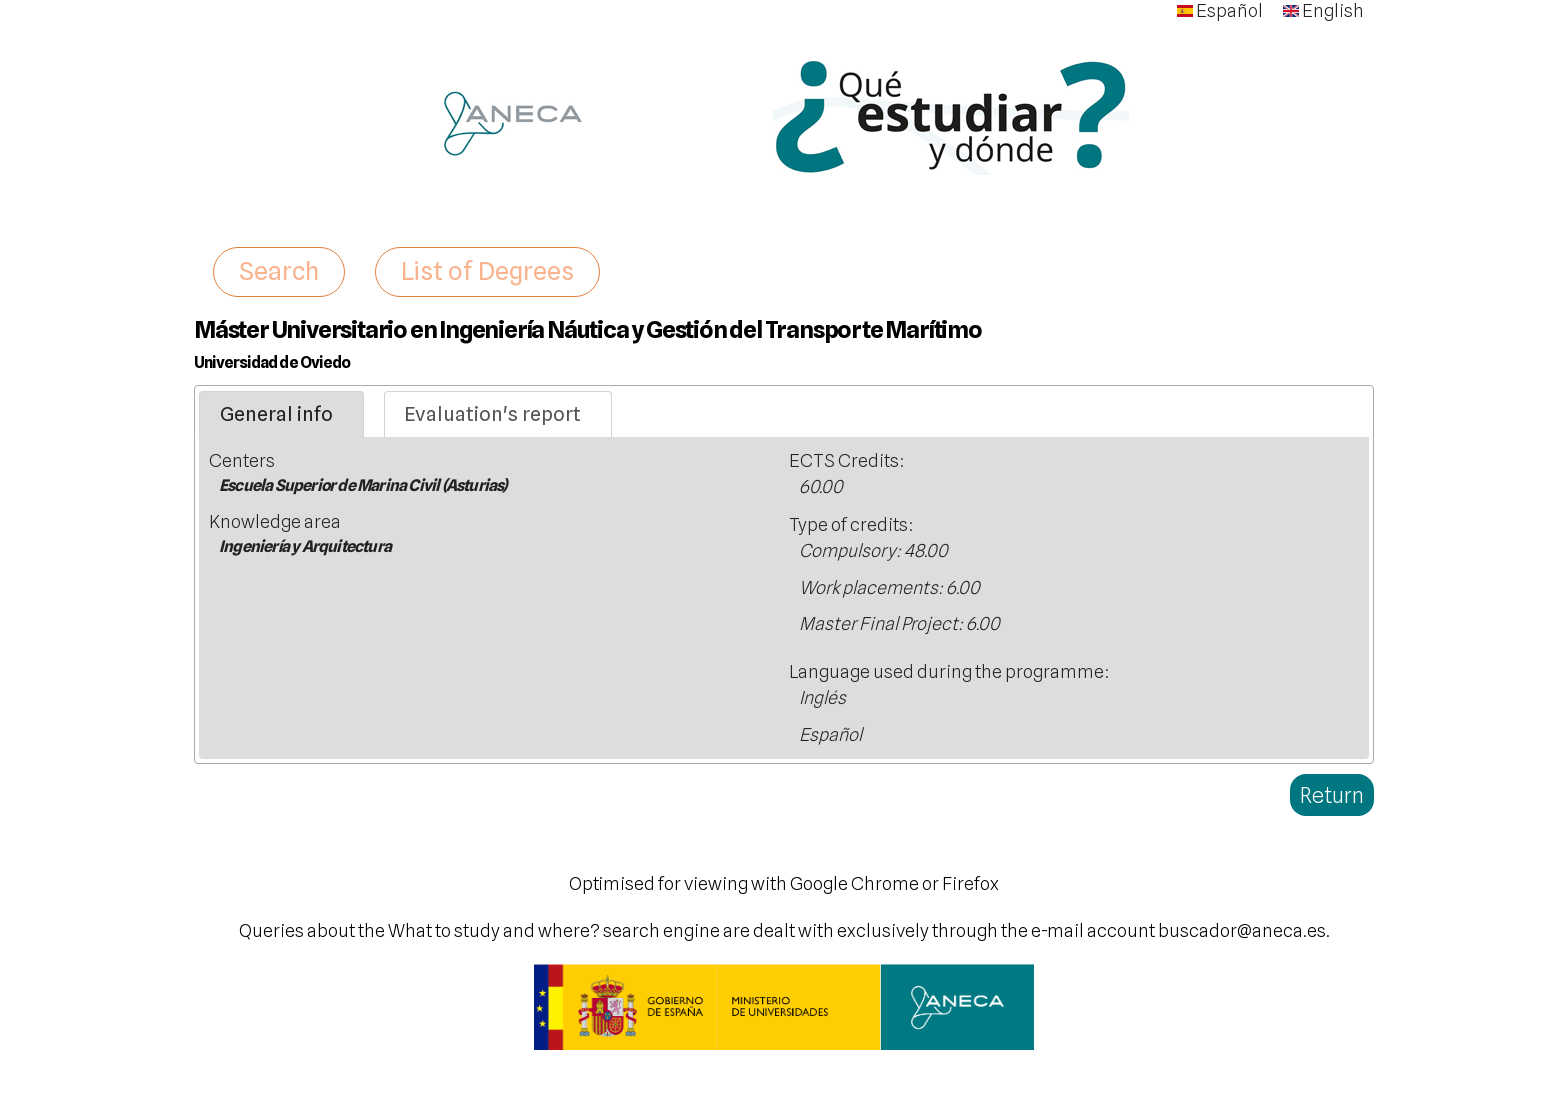 The width and height of the screenshot is (1568, 1105). Describe the element at coordinates (276, 414) in the screenshot. I see `General info [presentation]` at that location.